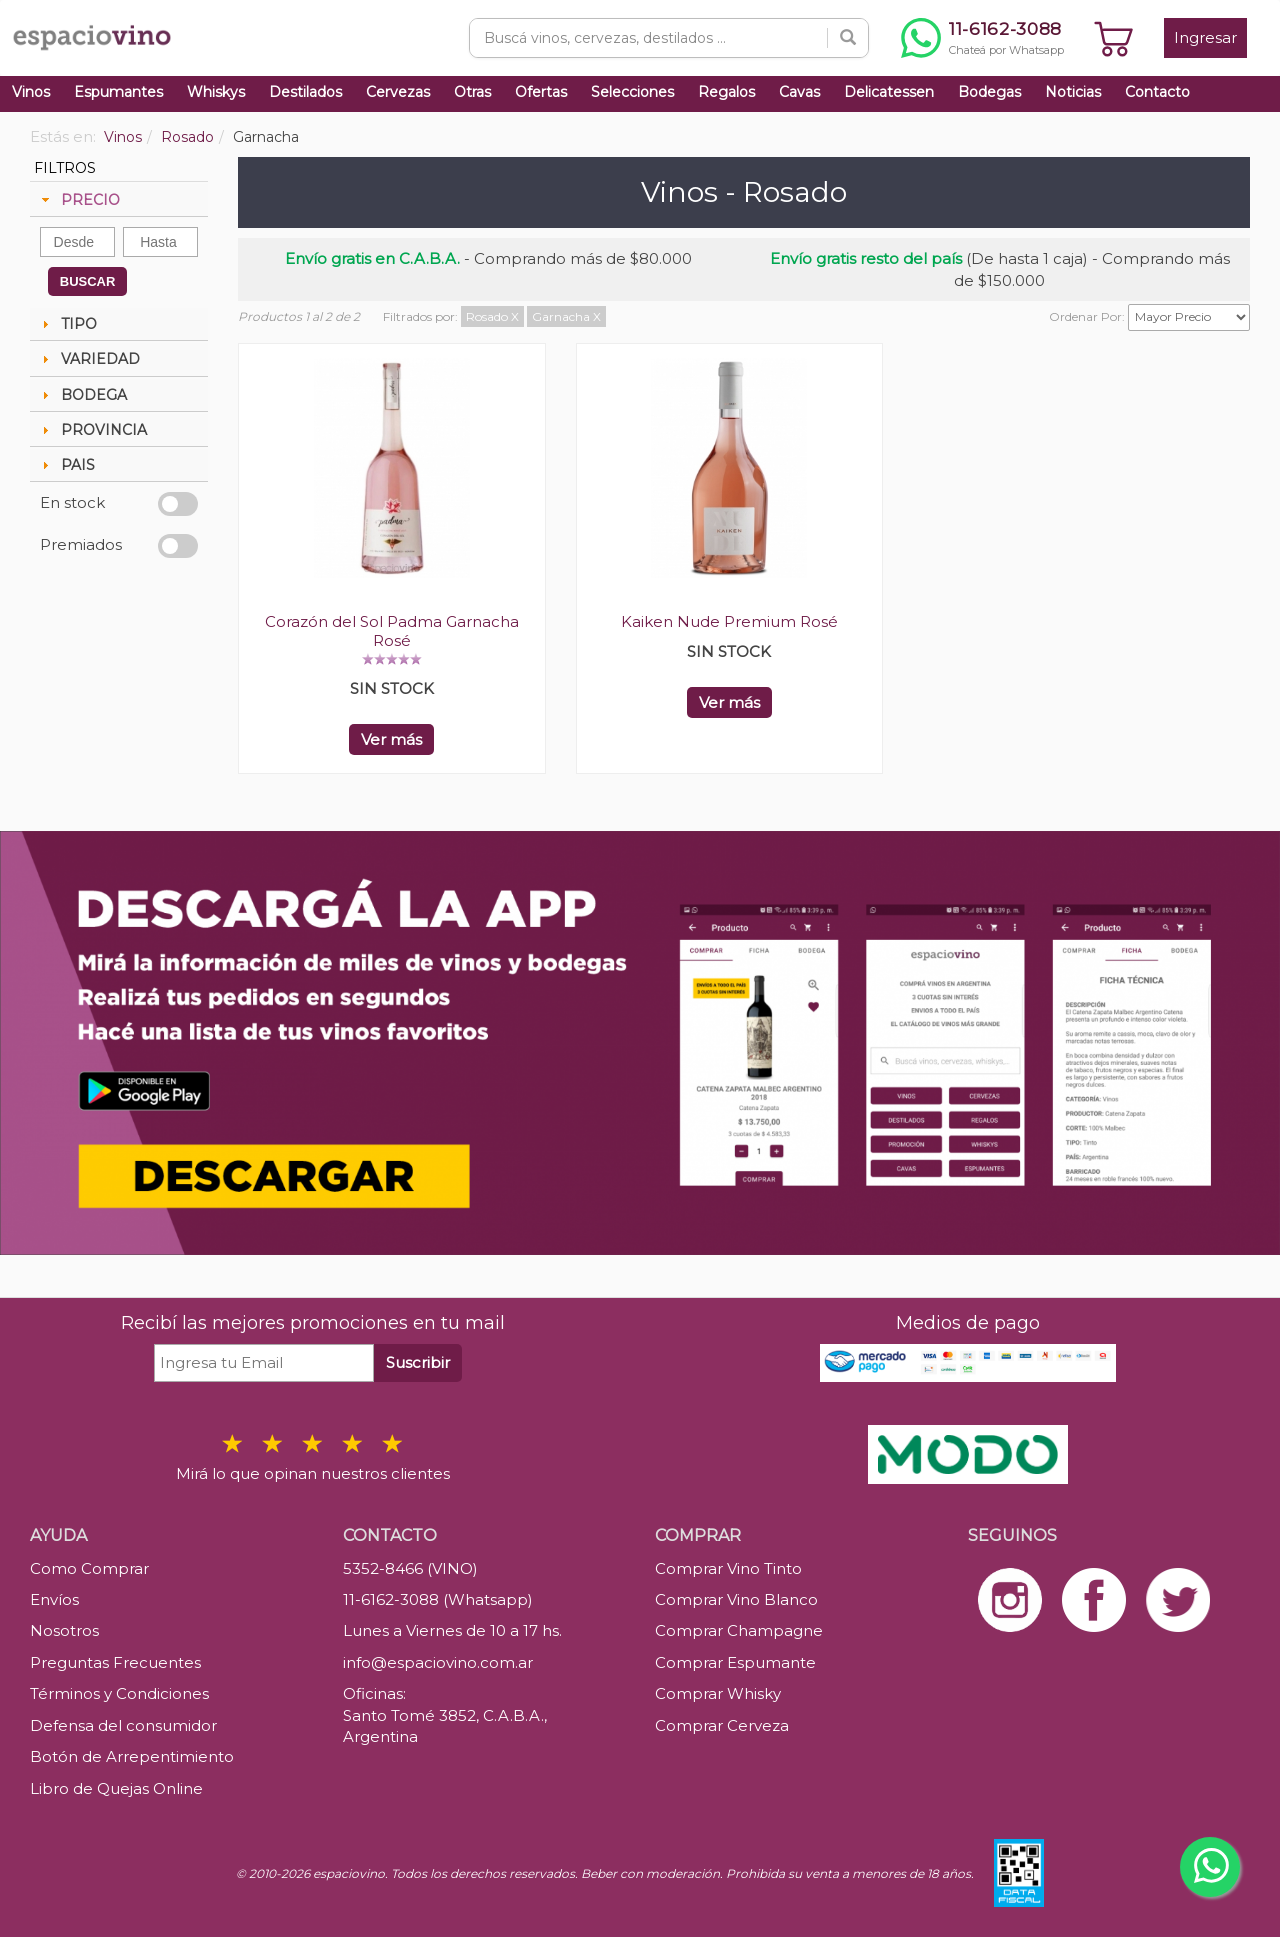 The height and width of the screenshot is (1937, 1280). What do you see at coordinates (118, 92) in the screenshot?
I see `Espumantes` at bounding box center [118, 92].